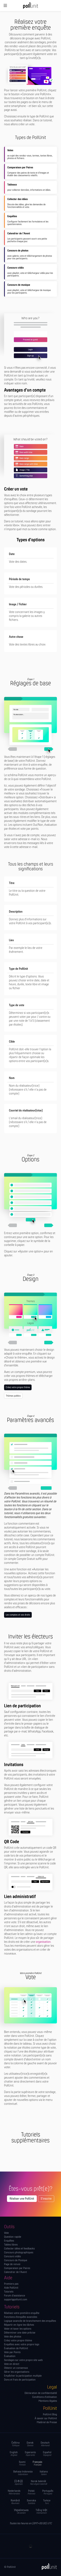 This screenshot has width=61, height=2576. I want to click on support@pollunit.com, so click(15, 2299).